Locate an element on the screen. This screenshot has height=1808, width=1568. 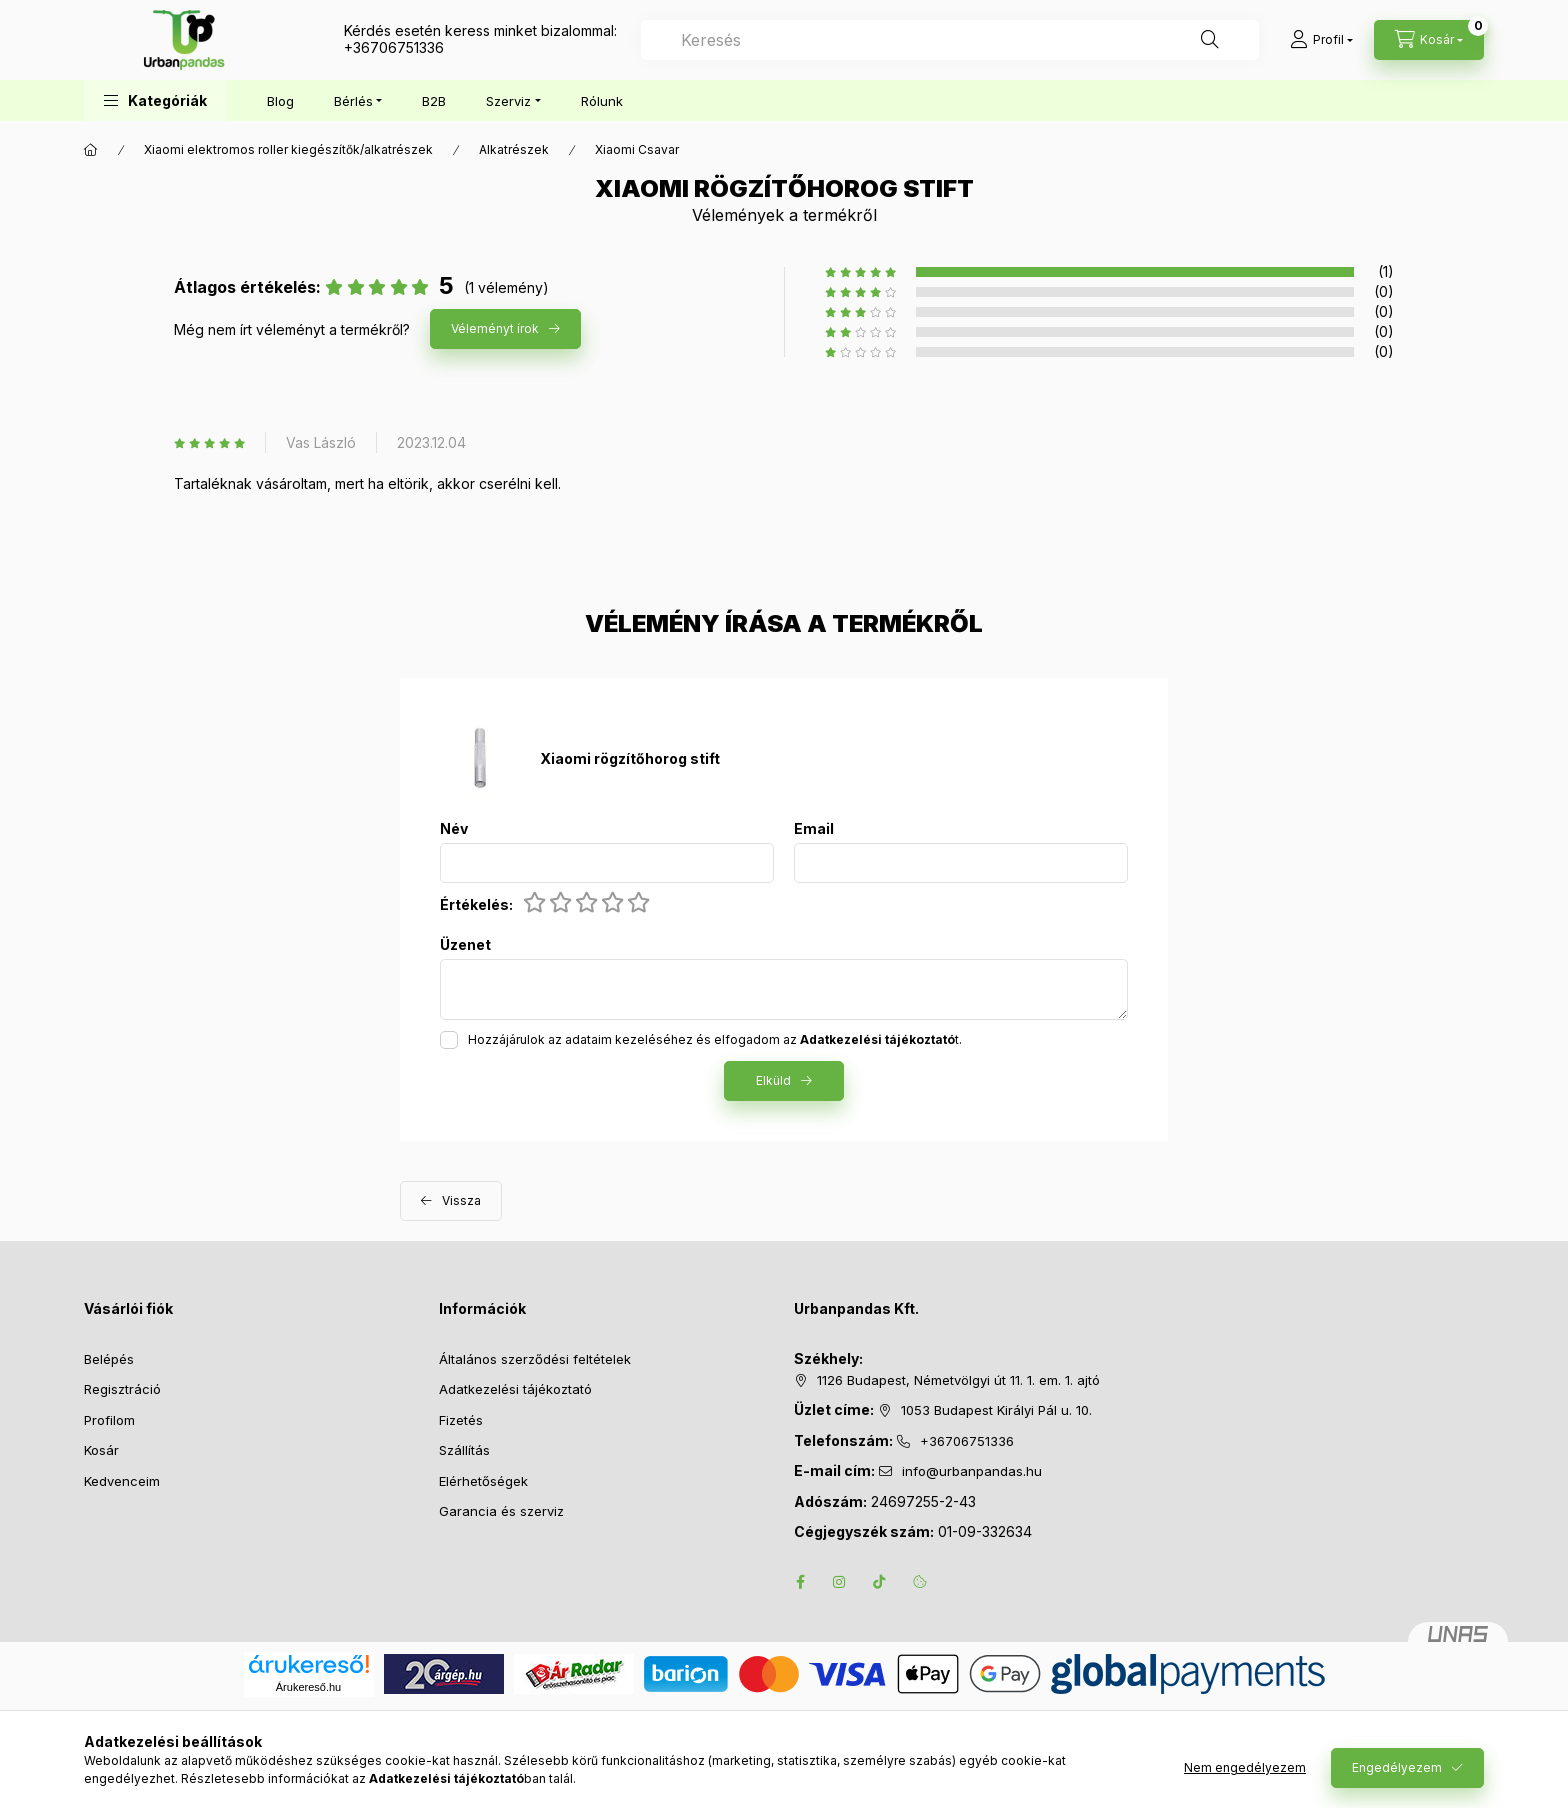
Üzenet is located at coordinates (465, 945).